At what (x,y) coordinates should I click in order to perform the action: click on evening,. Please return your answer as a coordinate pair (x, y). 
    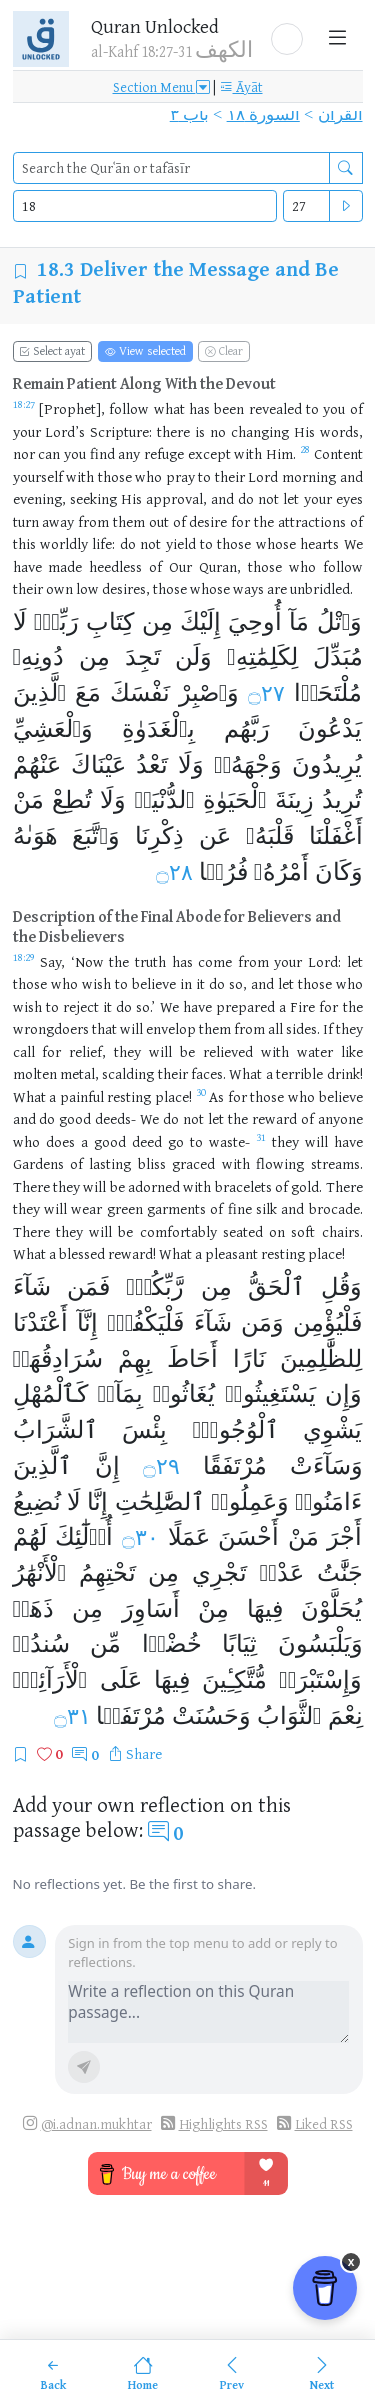
    Looking at the image, I should click on (39, 498).